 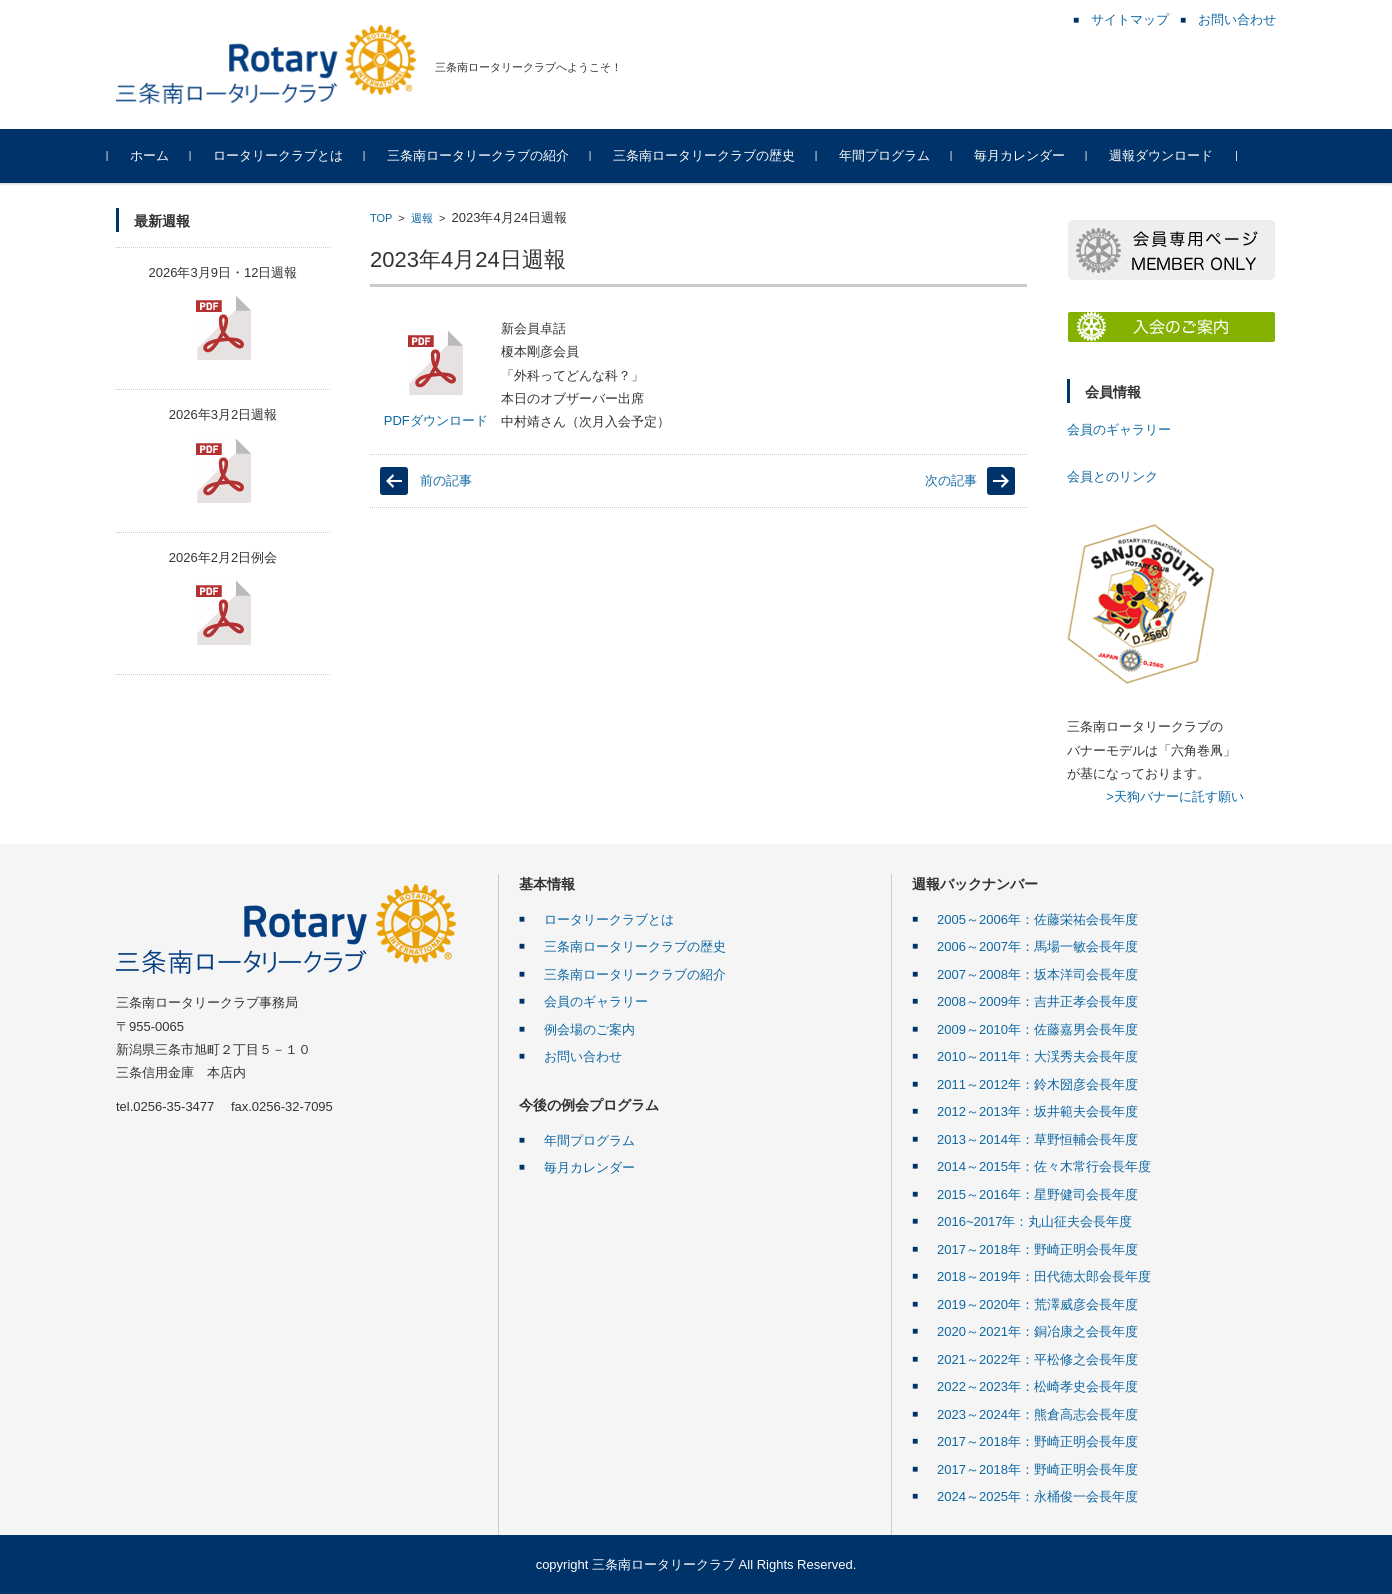 What do you see at coordinates (583, 1056) in the screenshot?
I see `お問い合わせ` at bounding box center [583, 1056].